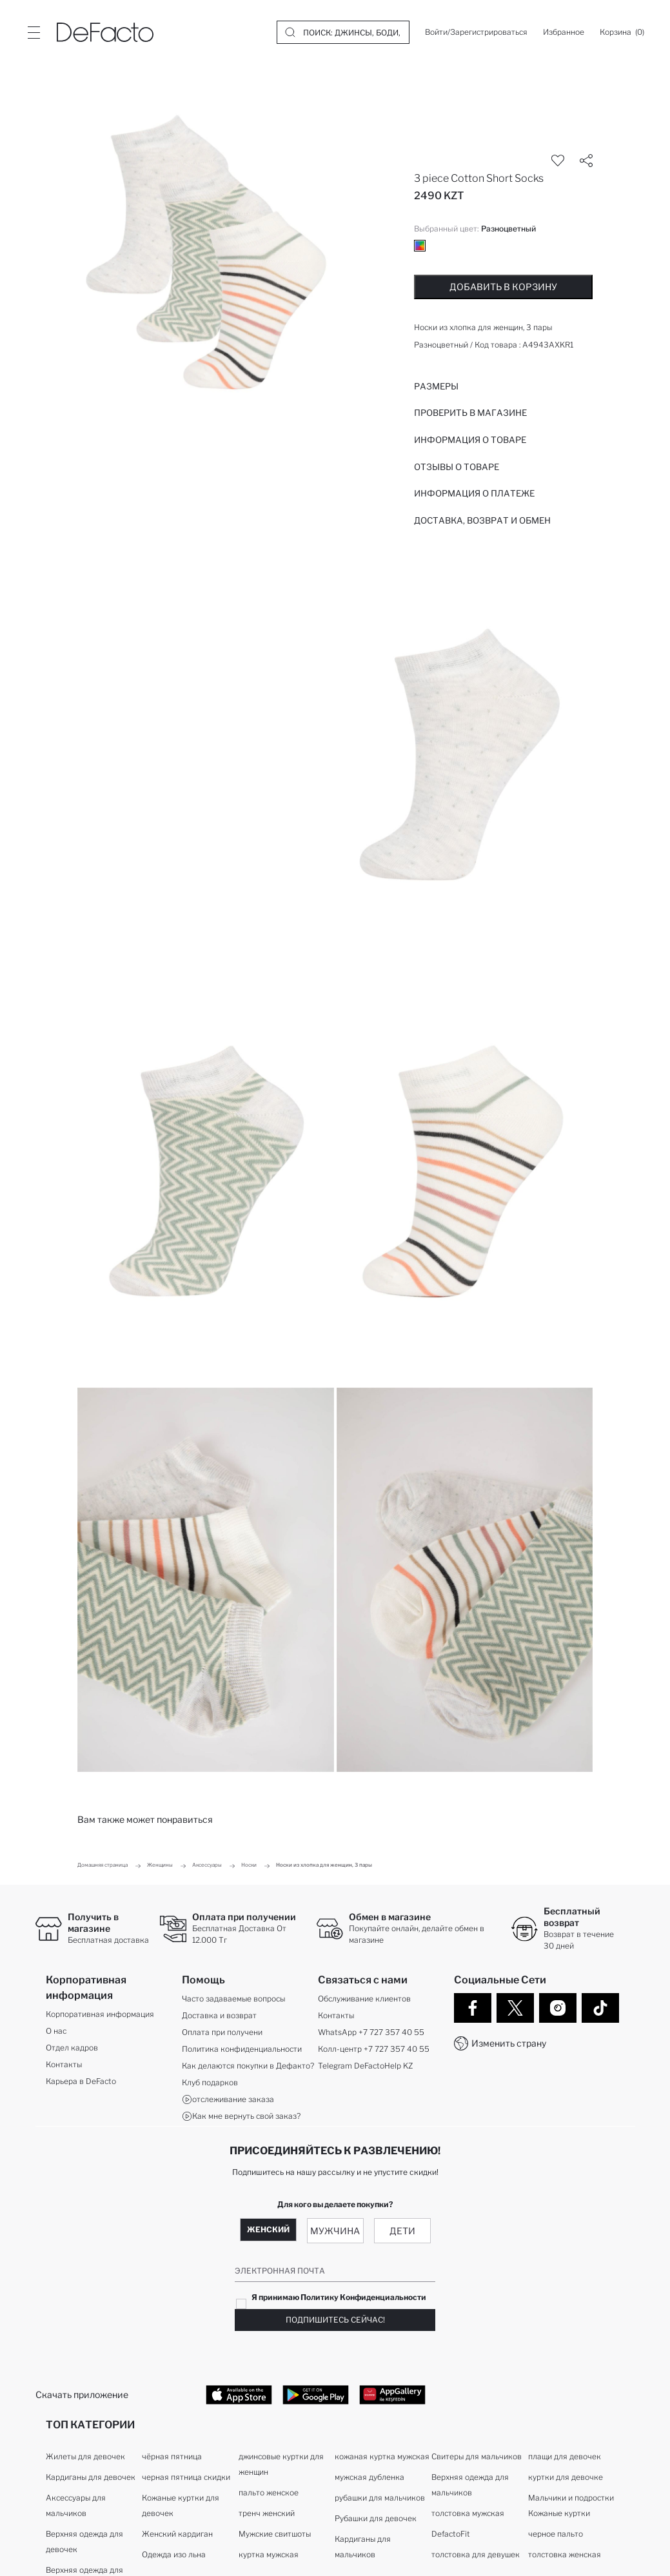  What do you see at coordinates (241, 2116) in the screenshot?
I see `Как мне вернуть свой заказ?` at bounding box center [241, 2116].